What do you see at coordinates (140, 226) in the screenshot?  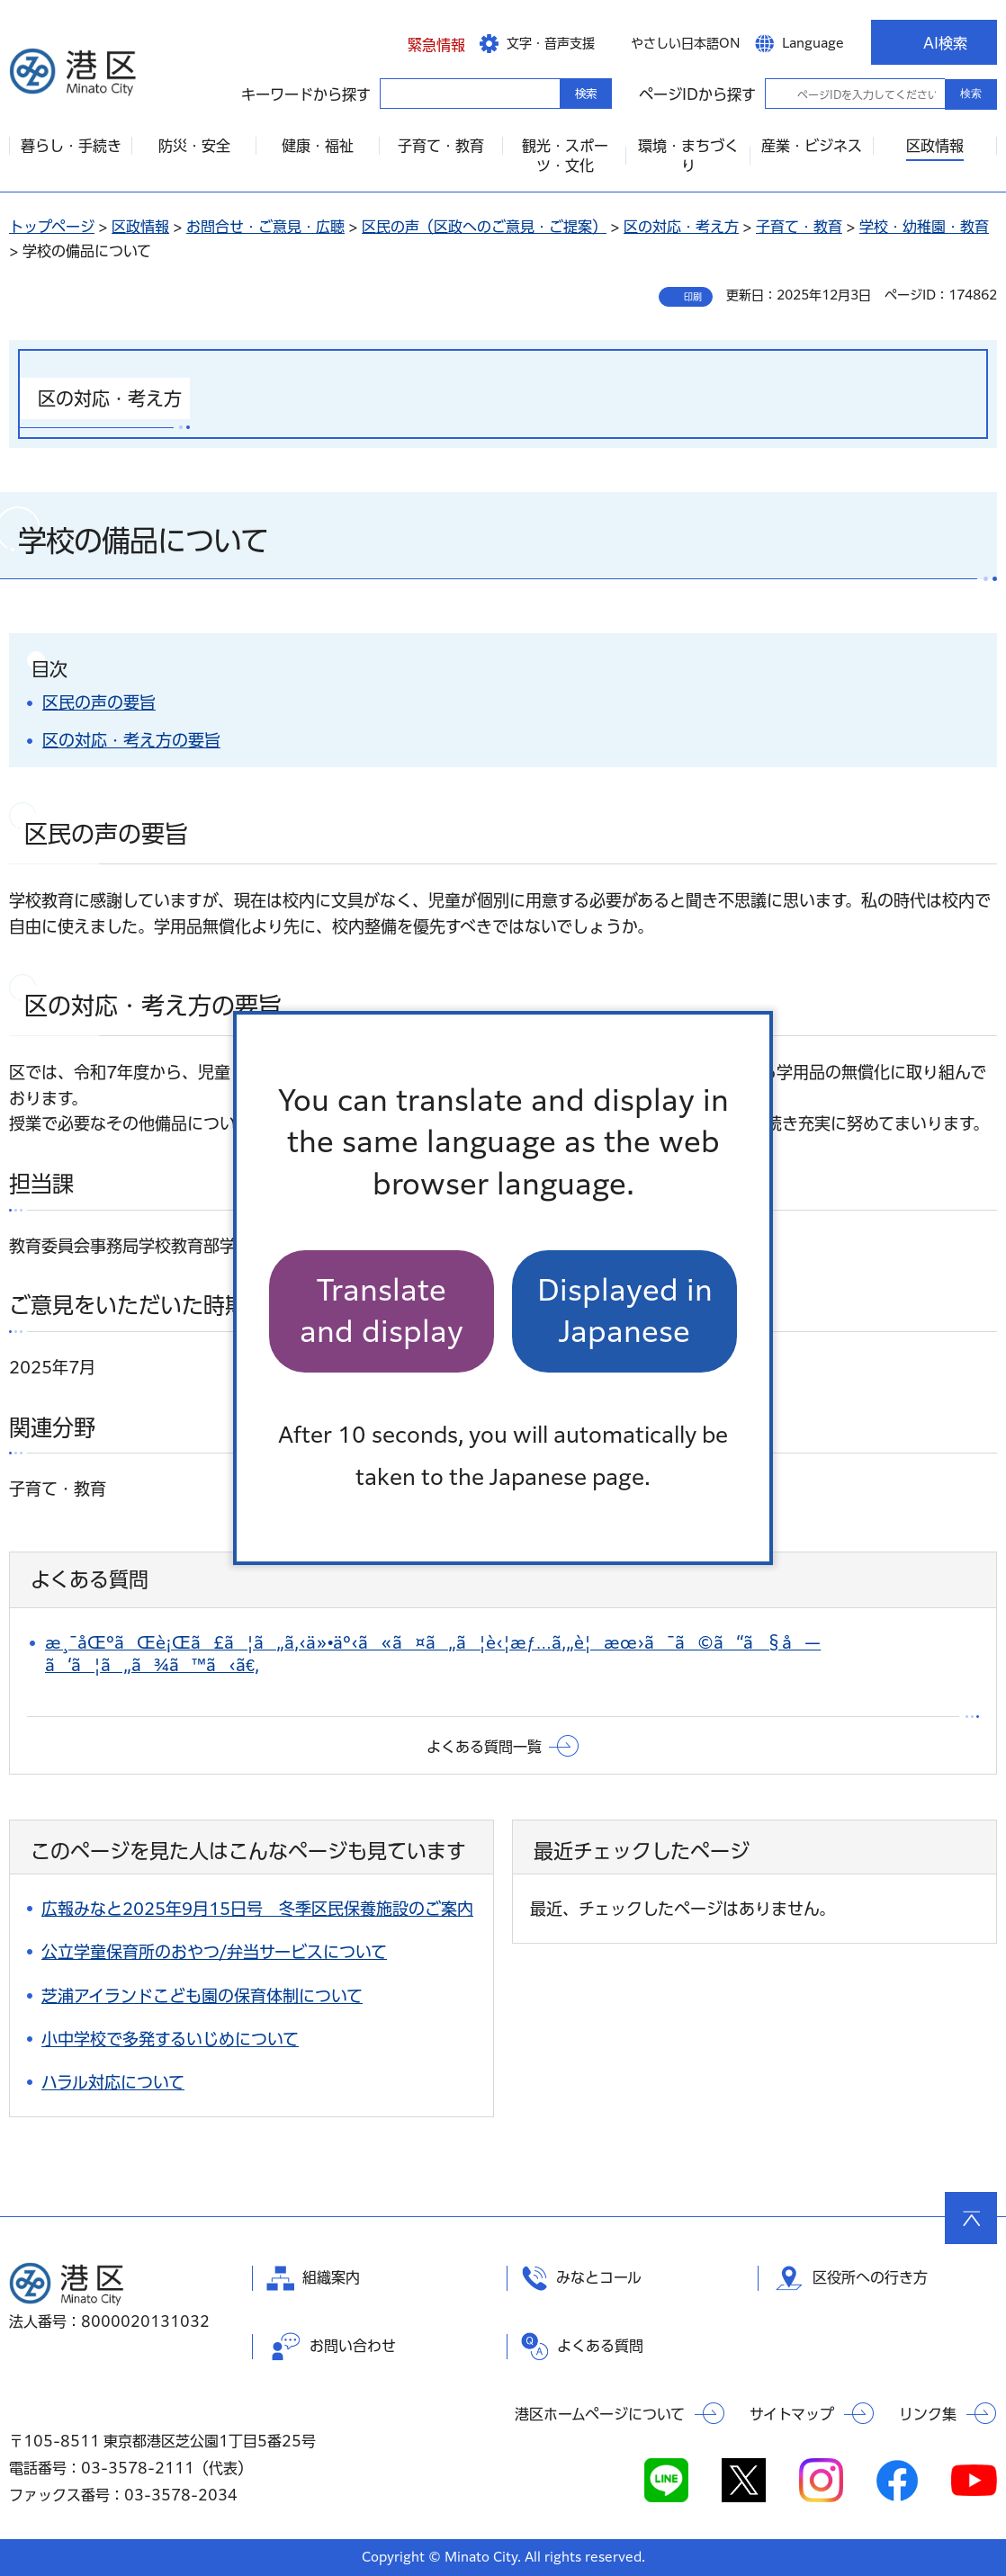 I see `区政情報` at bounding box center [140, 226].